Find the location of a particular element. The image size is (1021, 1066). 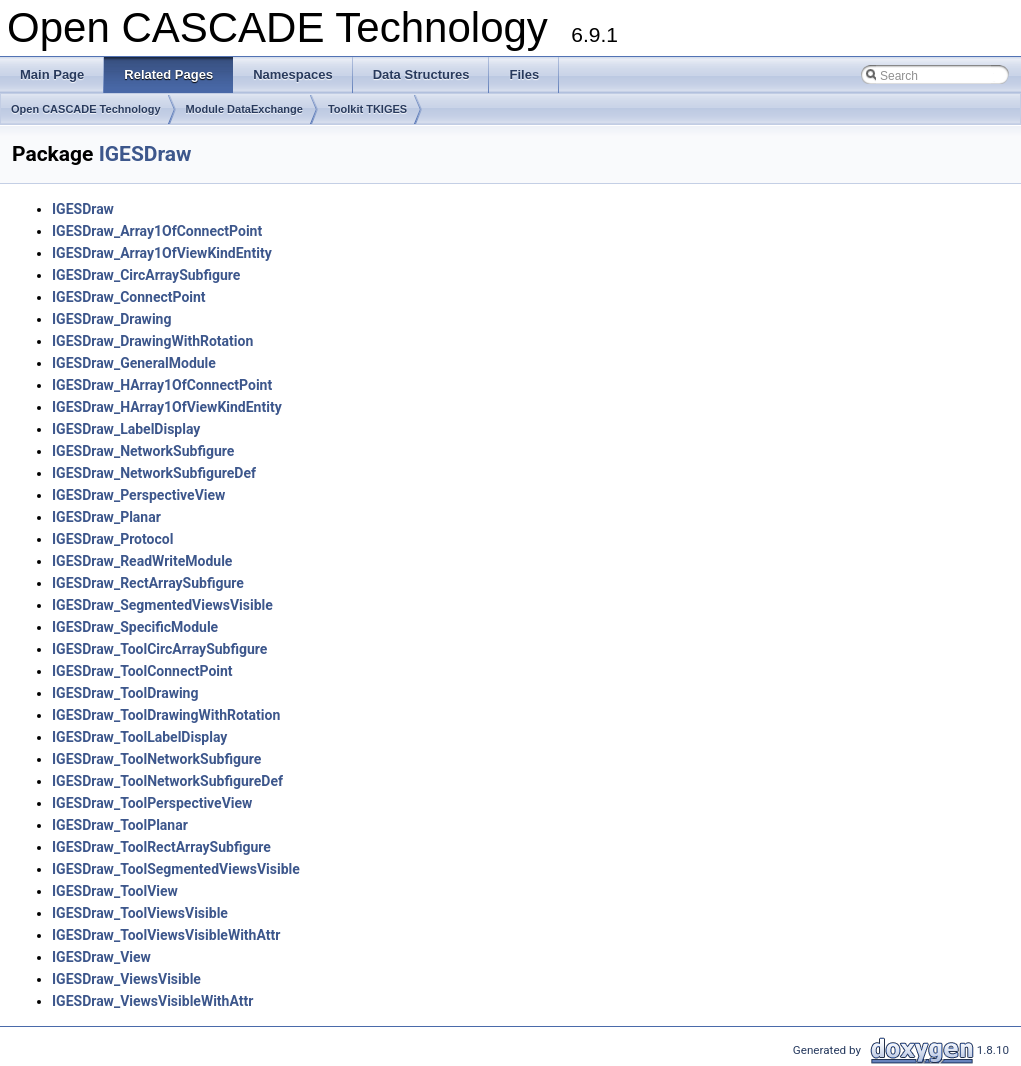

IGESDraw_HArray1OfViewKindEntity is located at coordinates (167, 407).